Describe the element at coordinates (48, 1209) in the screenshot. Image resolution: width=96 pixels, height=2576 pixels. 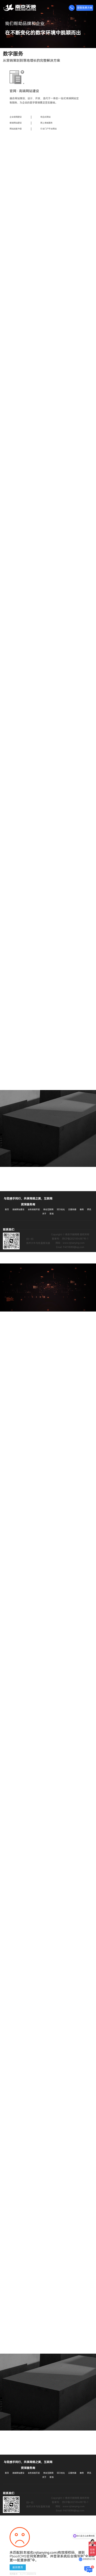
I see `移动互联网` at that location.